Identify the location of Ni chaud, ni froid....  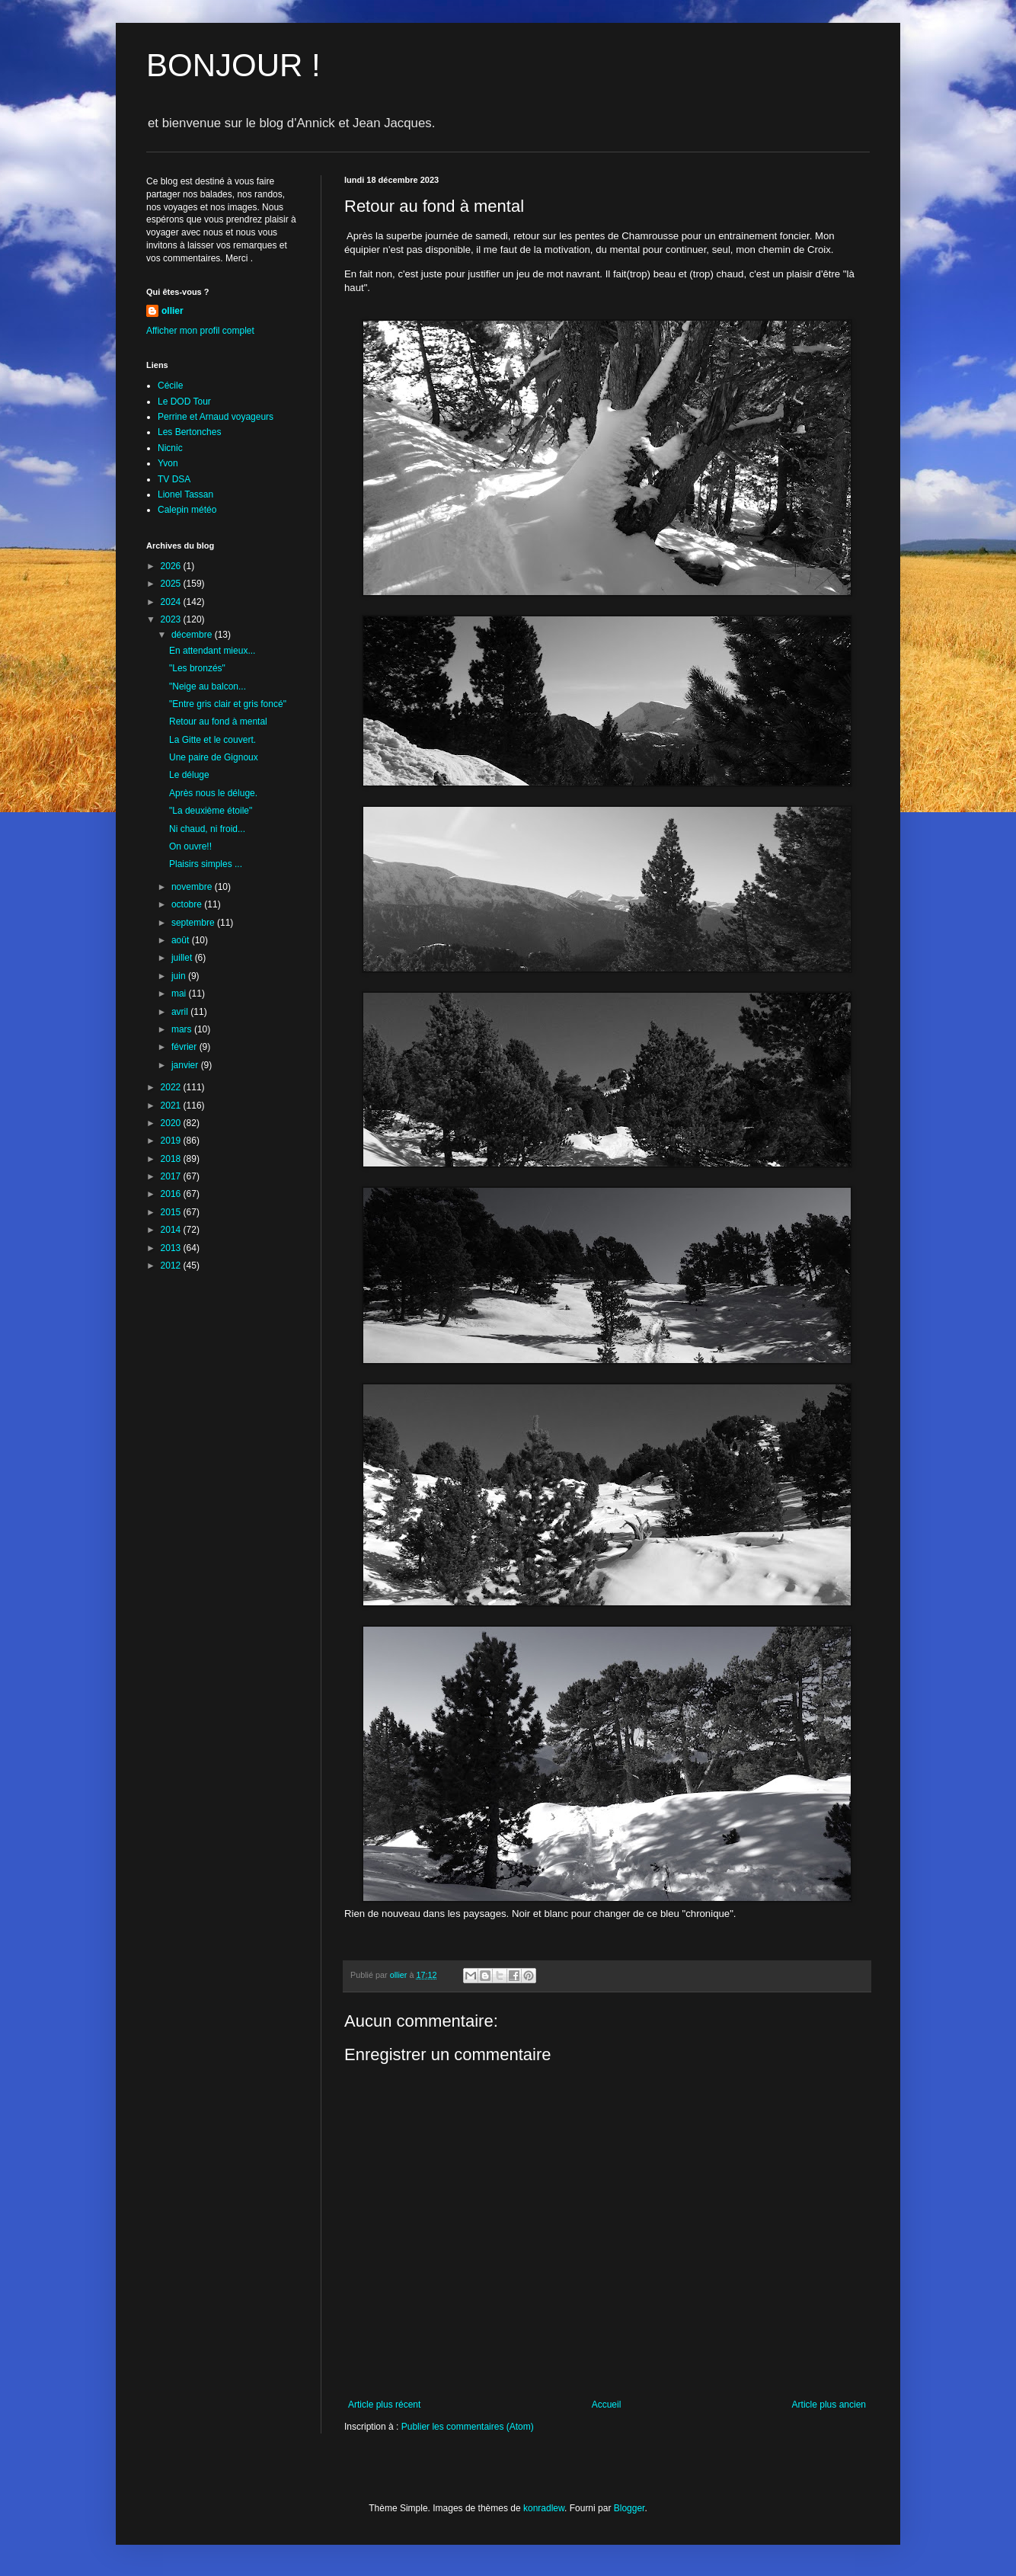
(207, 829).